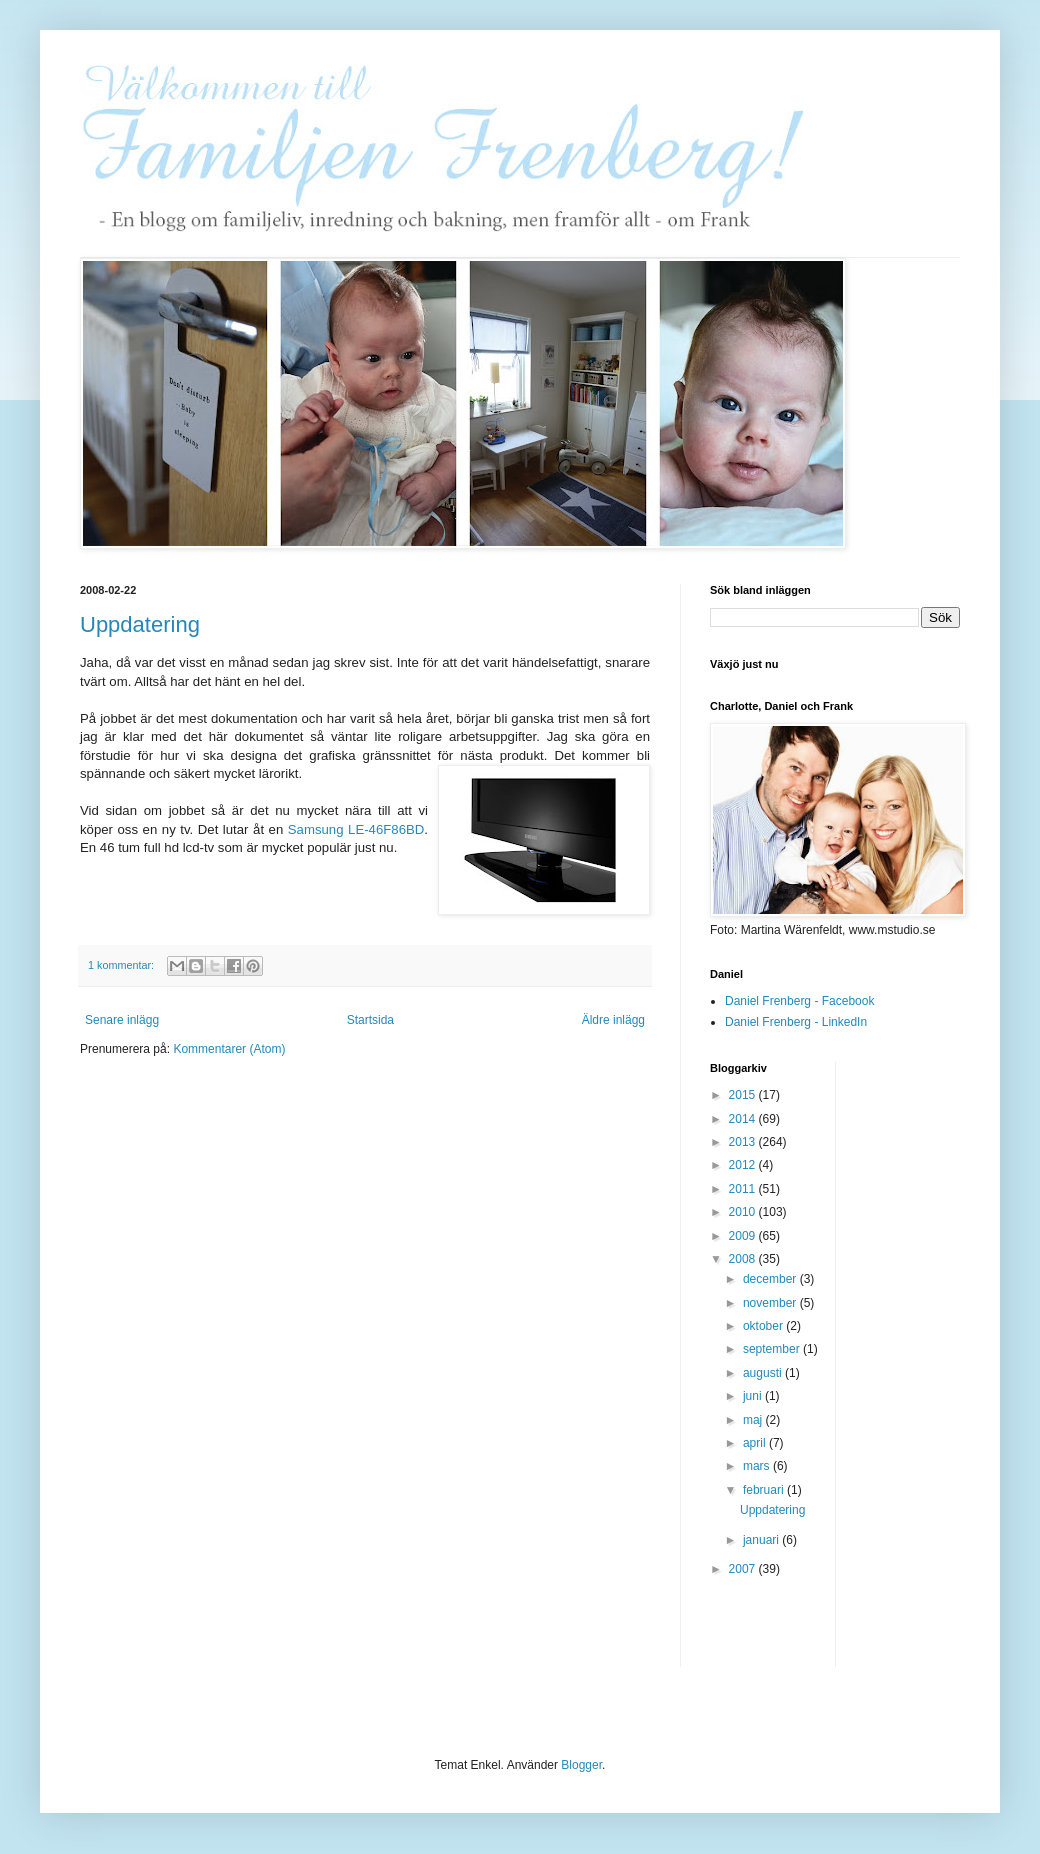 Image resolution: width=1040 pixels, height=1854 pixels. Describe the element at coordinates (229, 1049) in the screenshot. I see `Kommentarer (Atom)` at that location.